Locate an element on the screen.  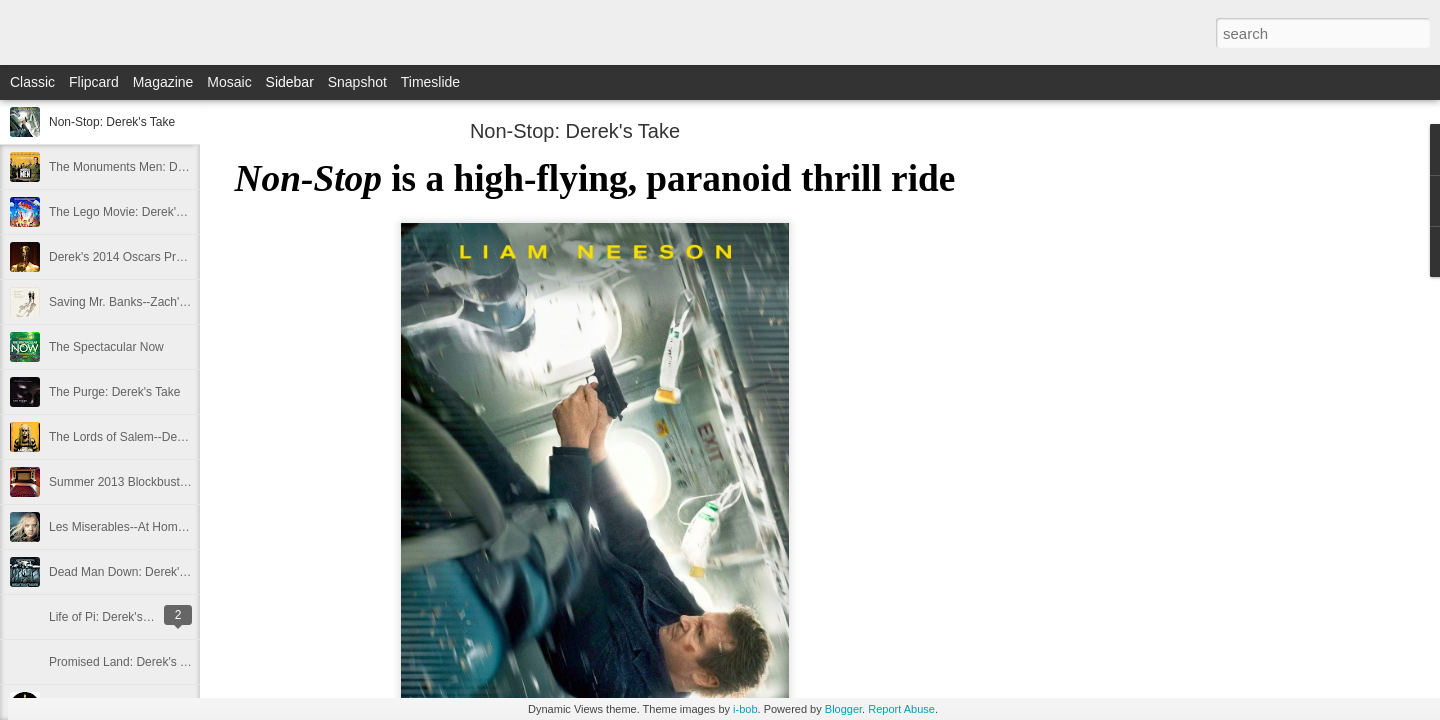
The Spectacular Now is located at coordinates (106, 347).